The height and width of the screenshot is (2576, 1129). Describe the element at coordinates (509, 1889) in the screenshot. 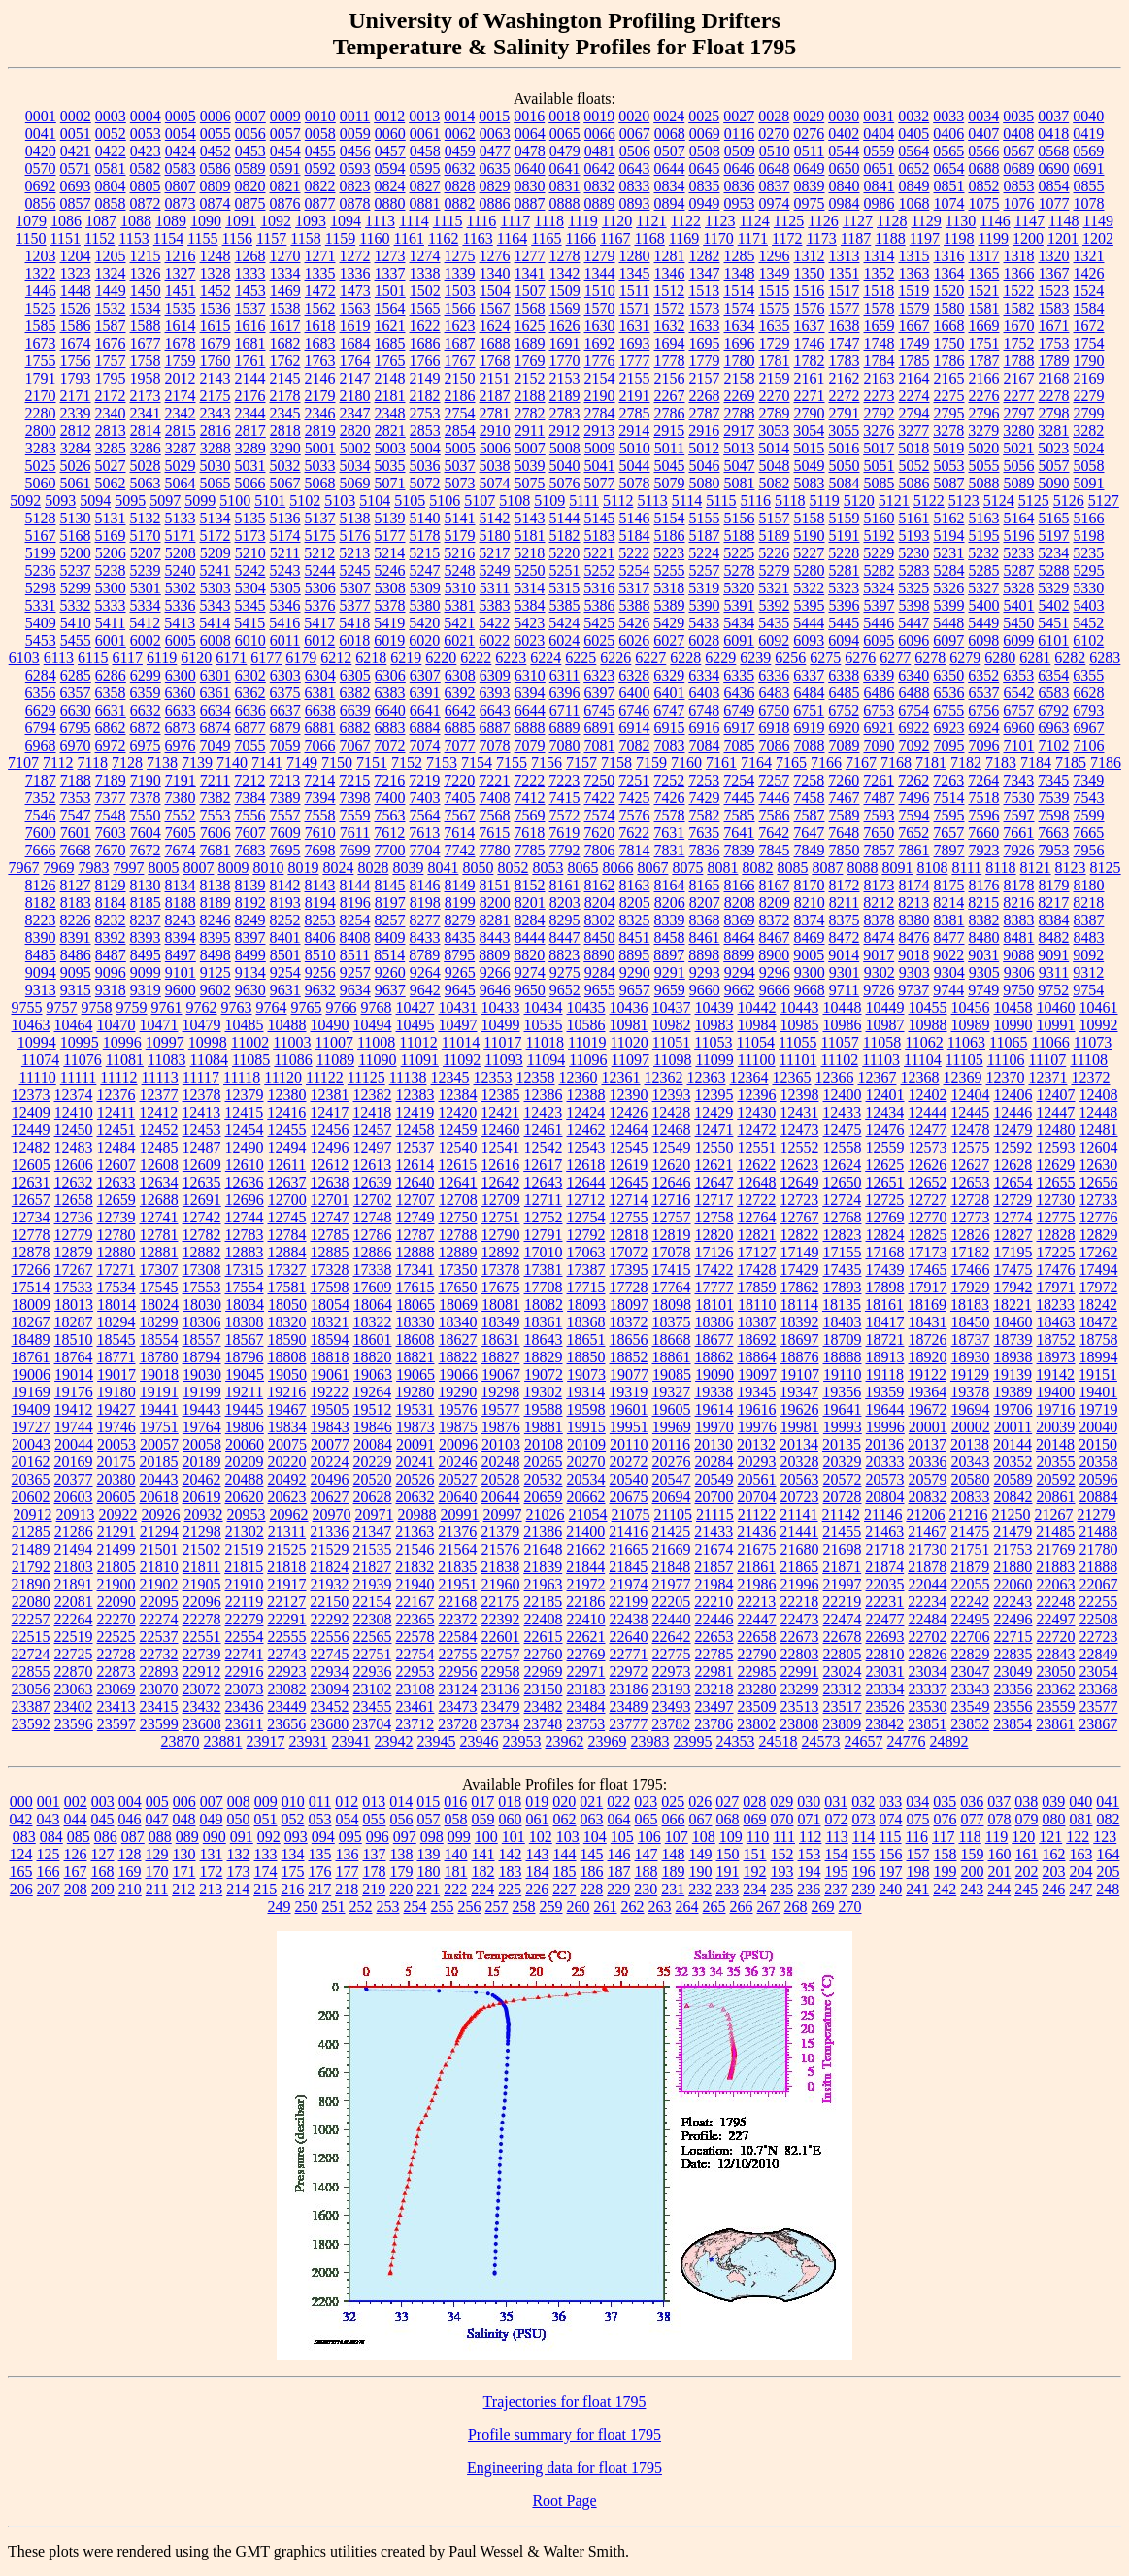

I see `225` at that location.